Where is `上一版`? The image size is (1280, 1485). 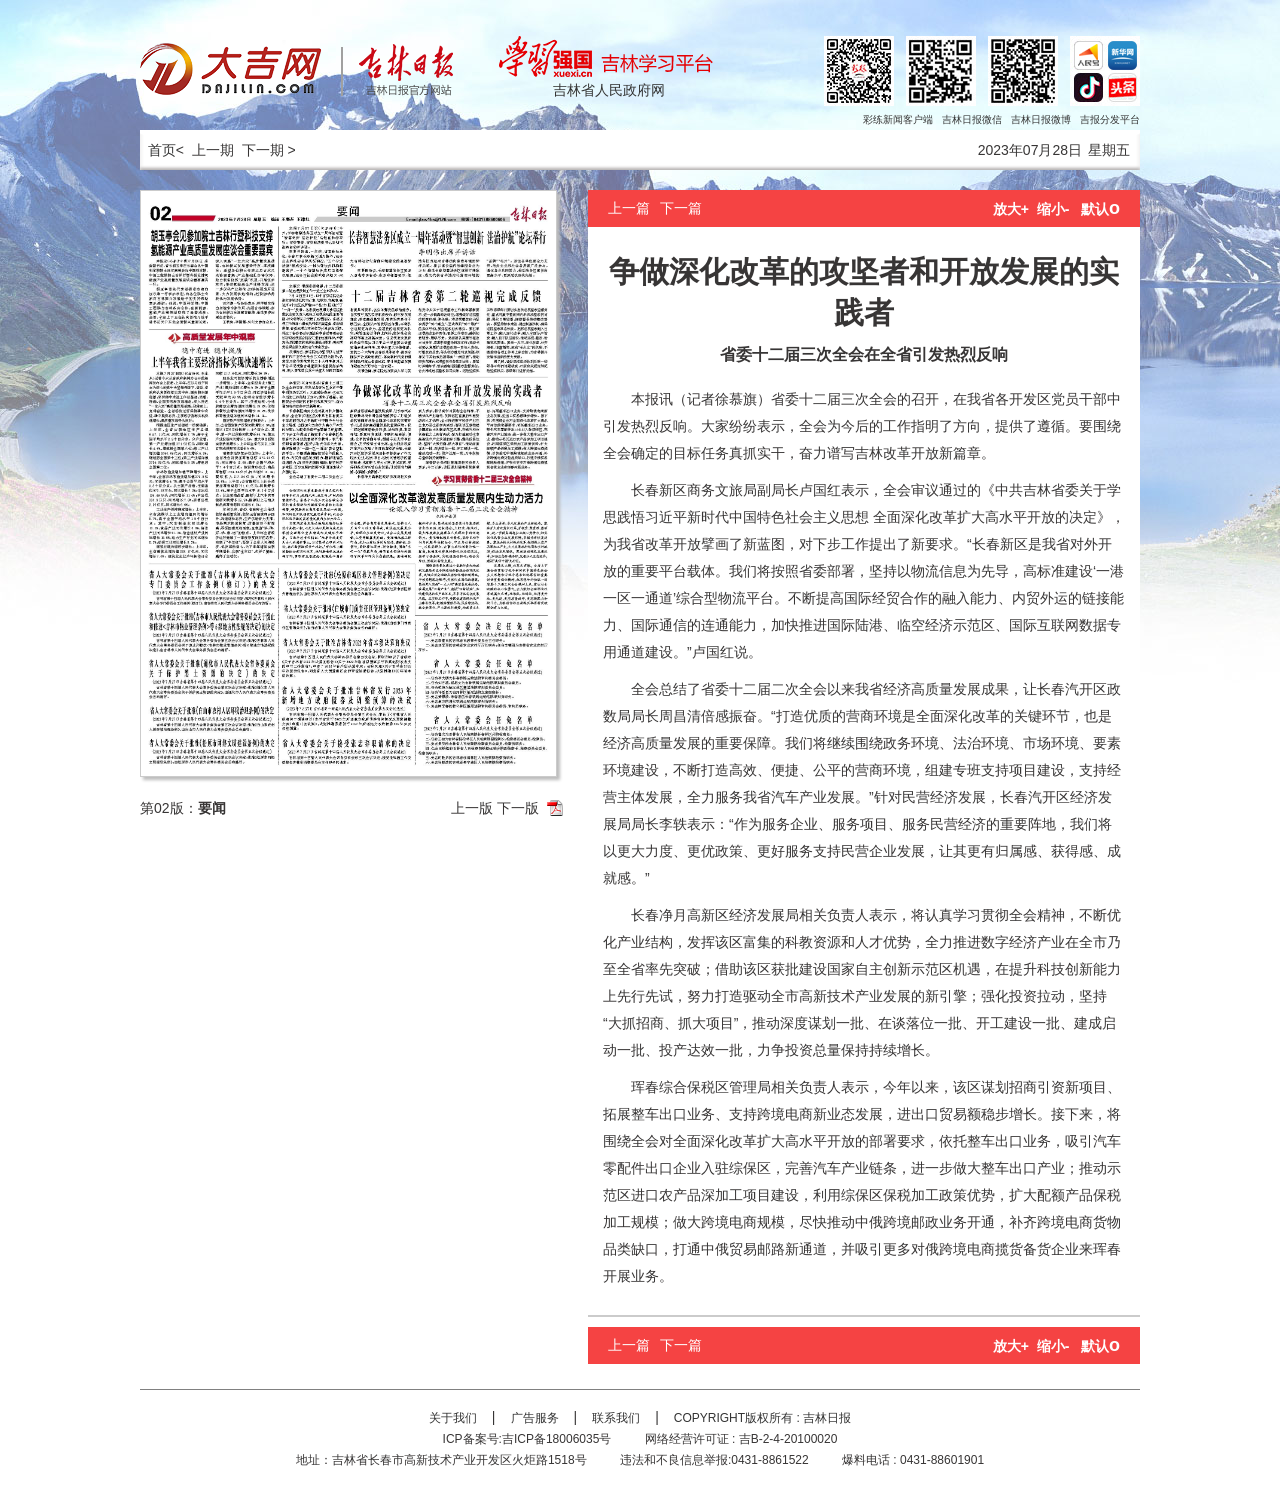
上一版 is located at coordinates (472, 808).